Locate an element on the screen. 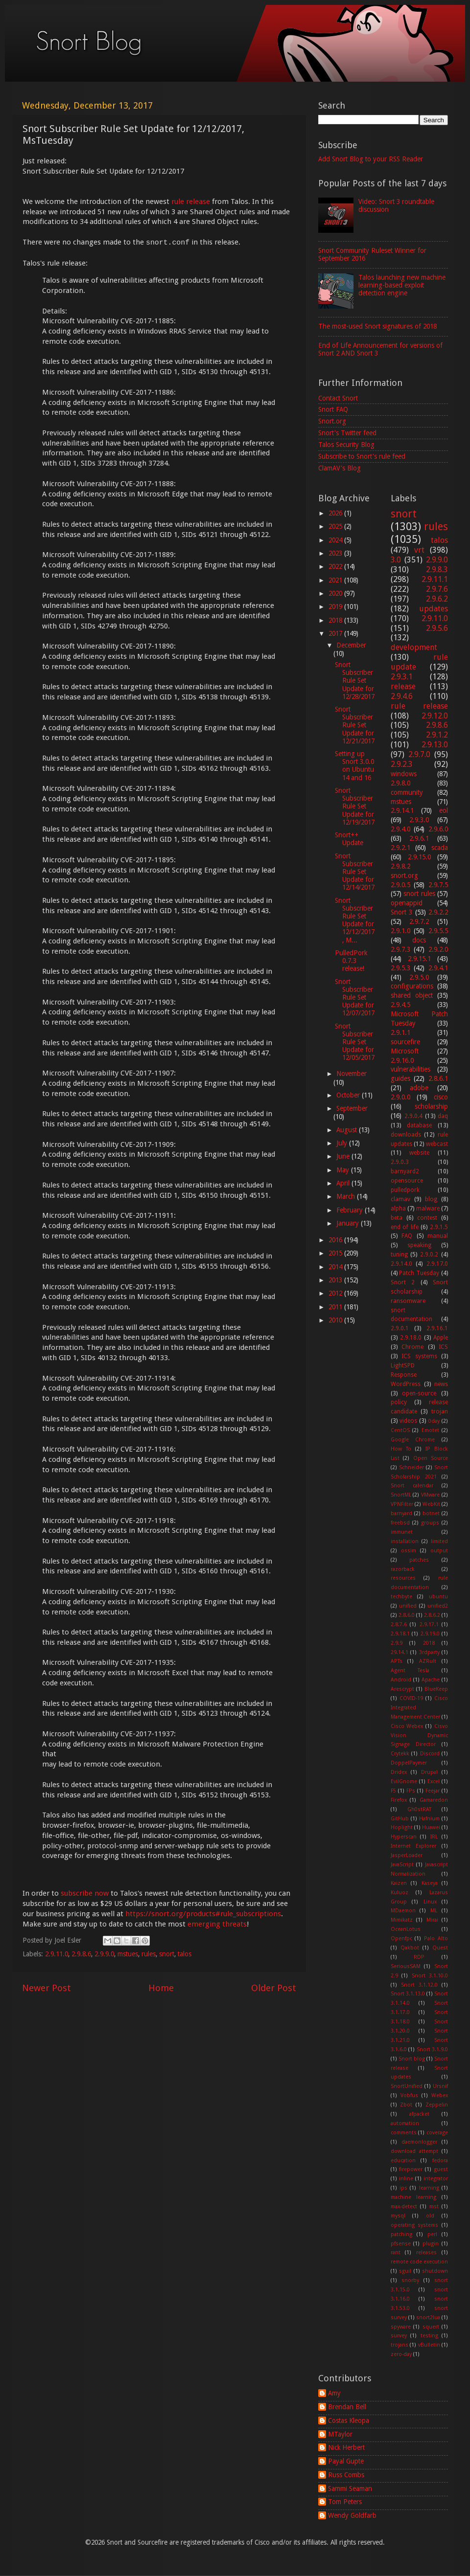 This screenshot has height=2576, width=470. 2.9.9.0 is located at coordinates (104, 1954).